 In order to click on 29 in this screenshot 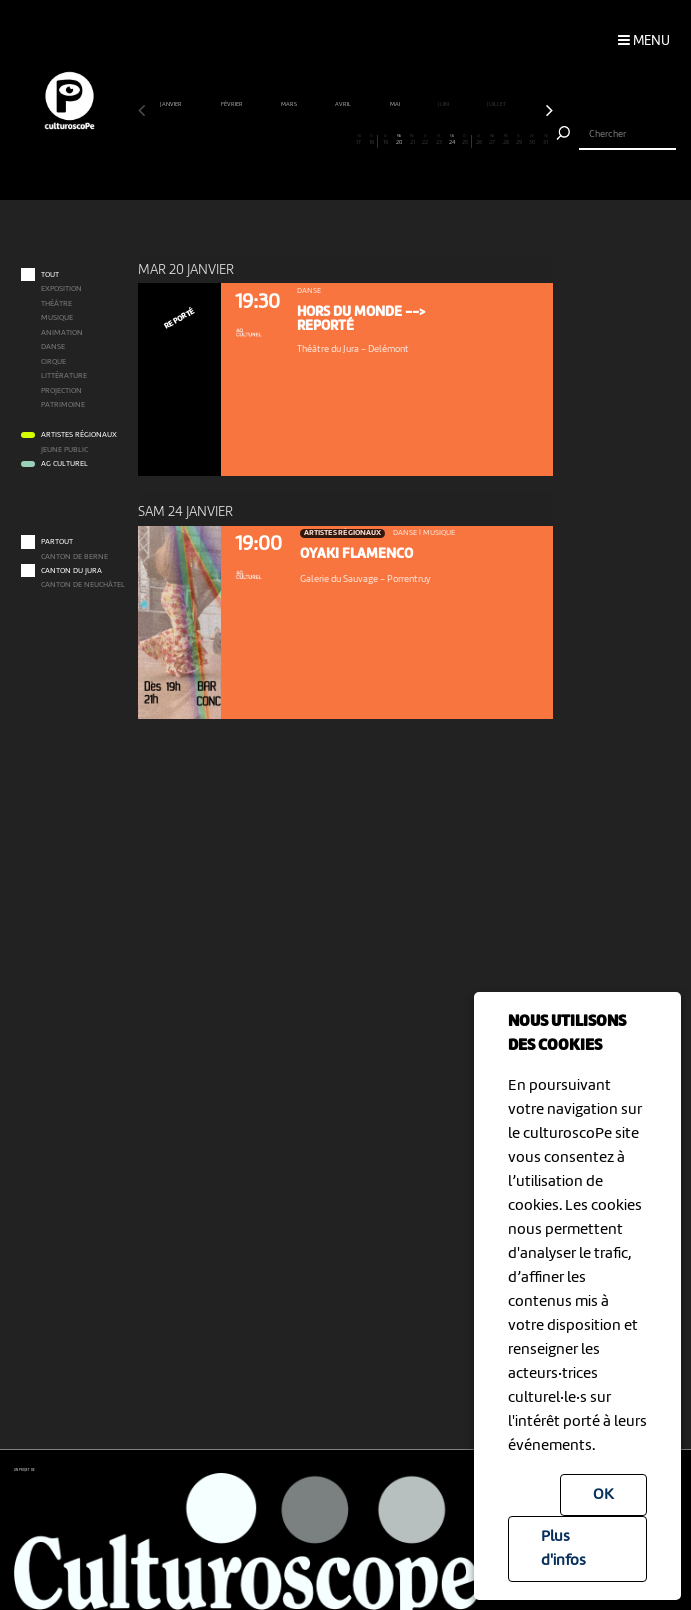, I will do `click(519, 140)`.